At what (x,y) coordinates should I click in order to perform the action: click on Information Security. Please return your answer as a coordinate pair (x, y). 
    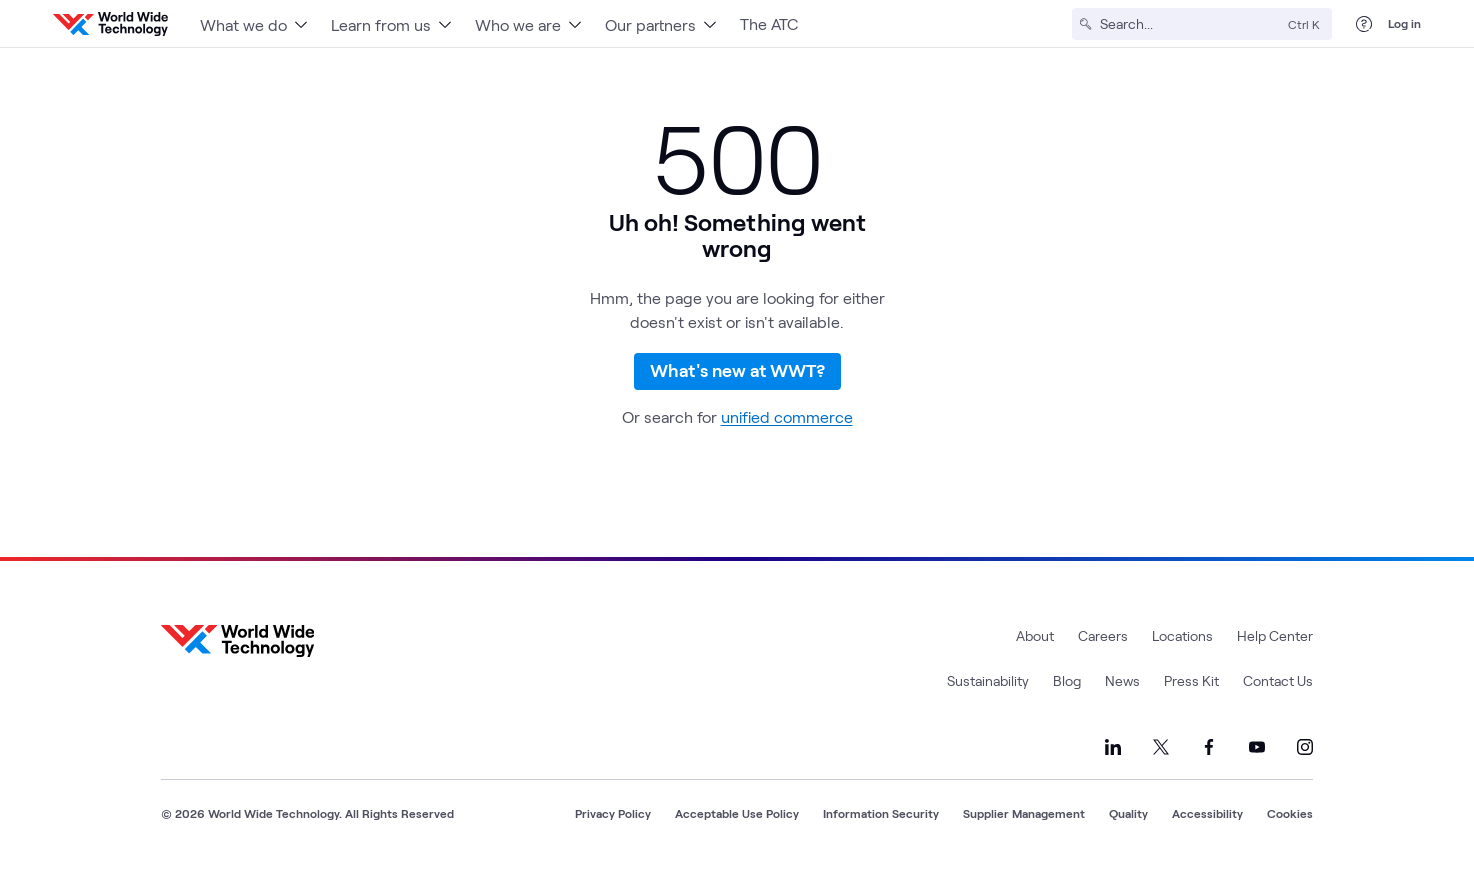
    Looking at the image, I should click on (881, 835).